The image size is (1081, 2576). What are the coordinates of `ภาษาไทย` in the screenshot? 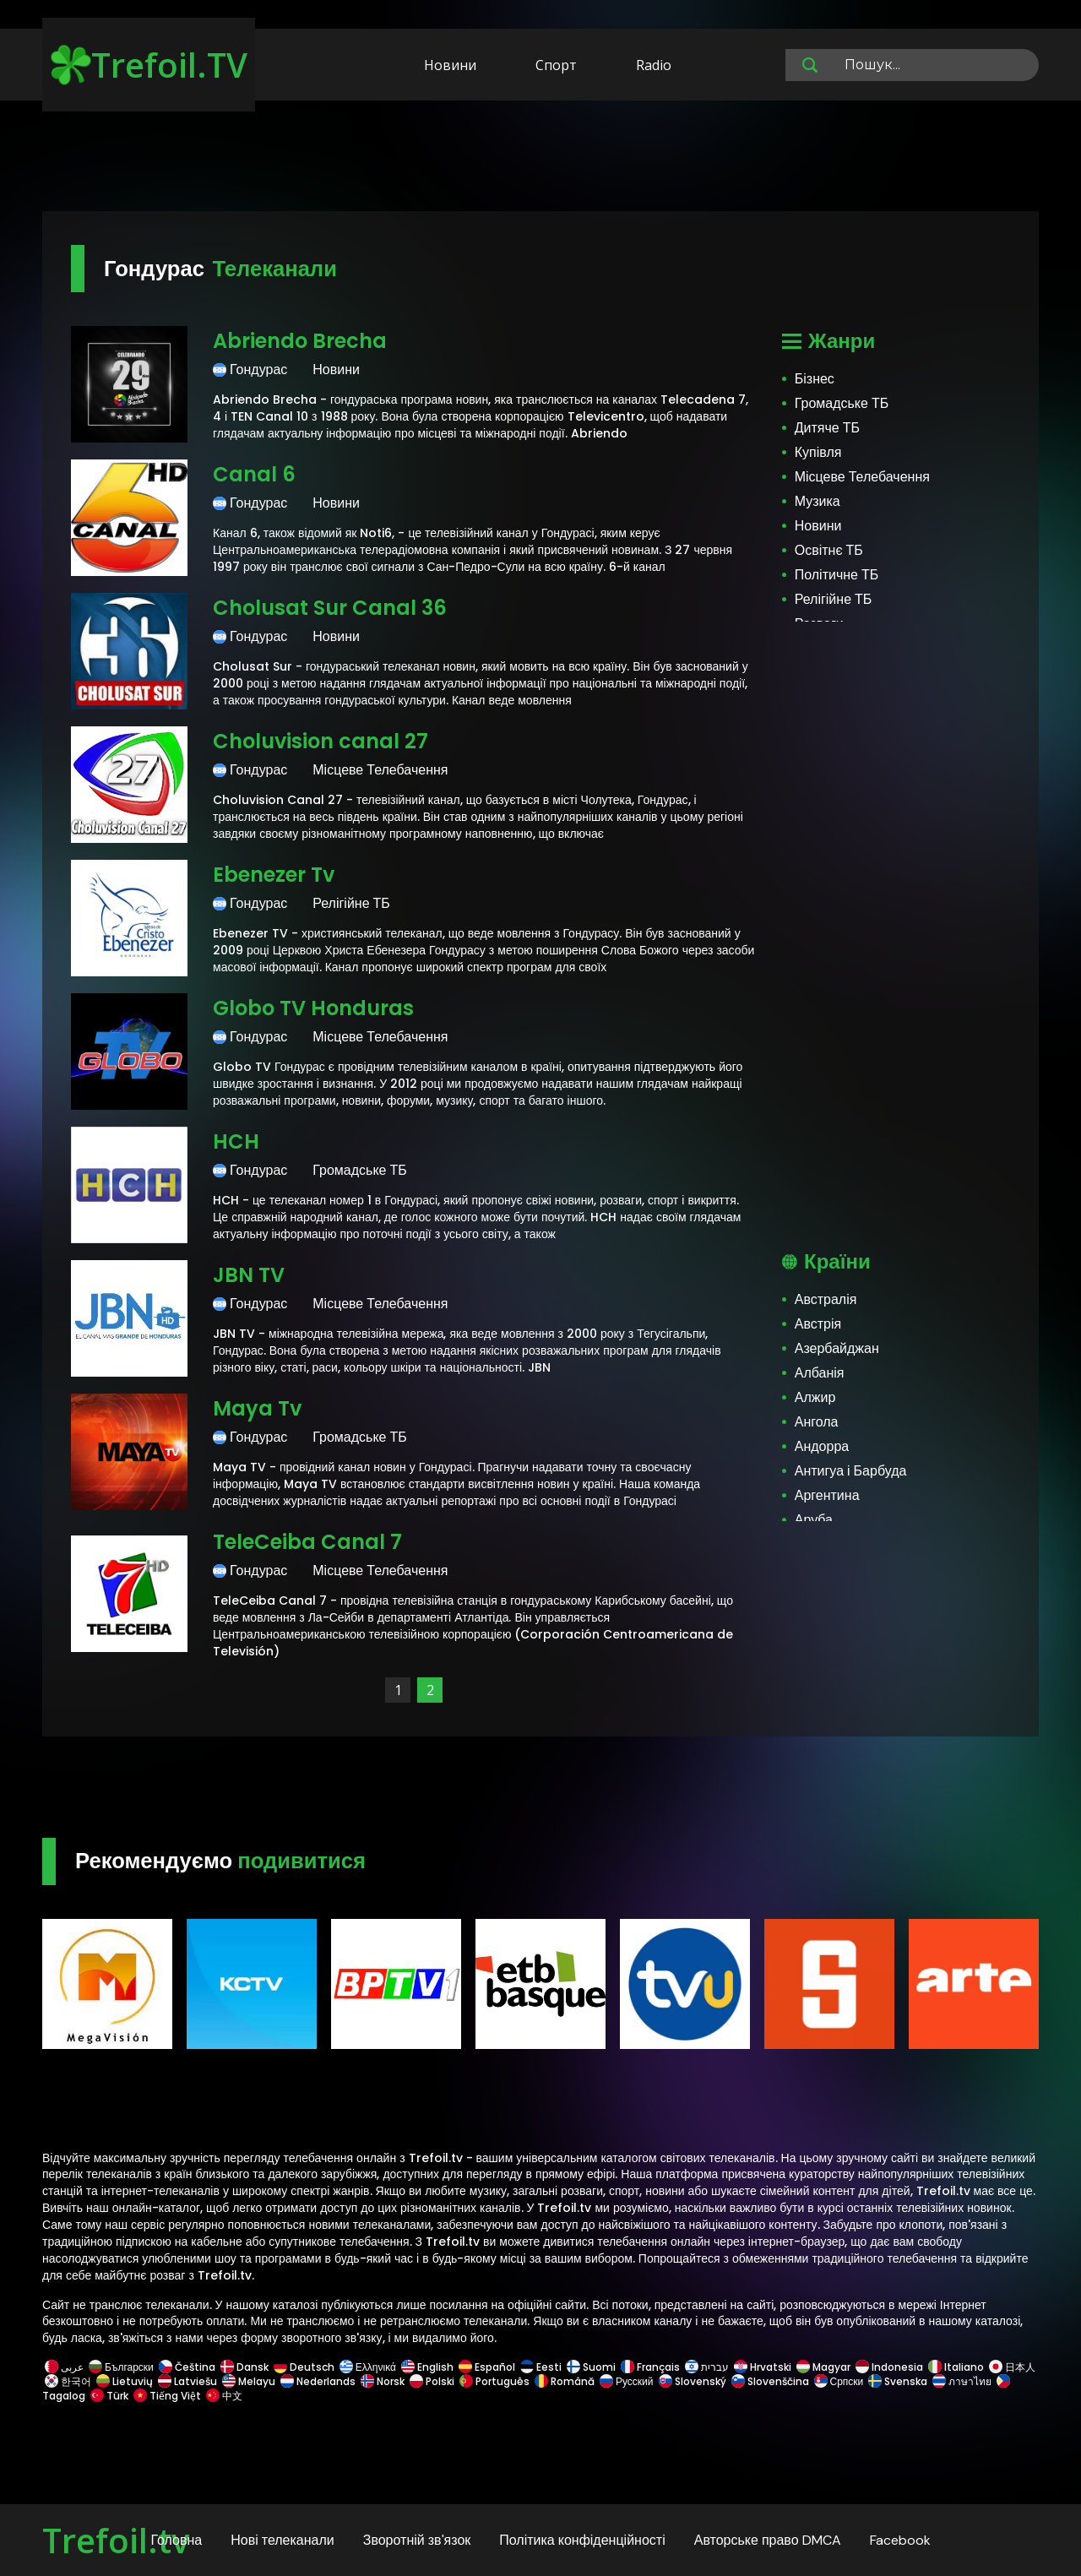 It's located at (962, 2381).